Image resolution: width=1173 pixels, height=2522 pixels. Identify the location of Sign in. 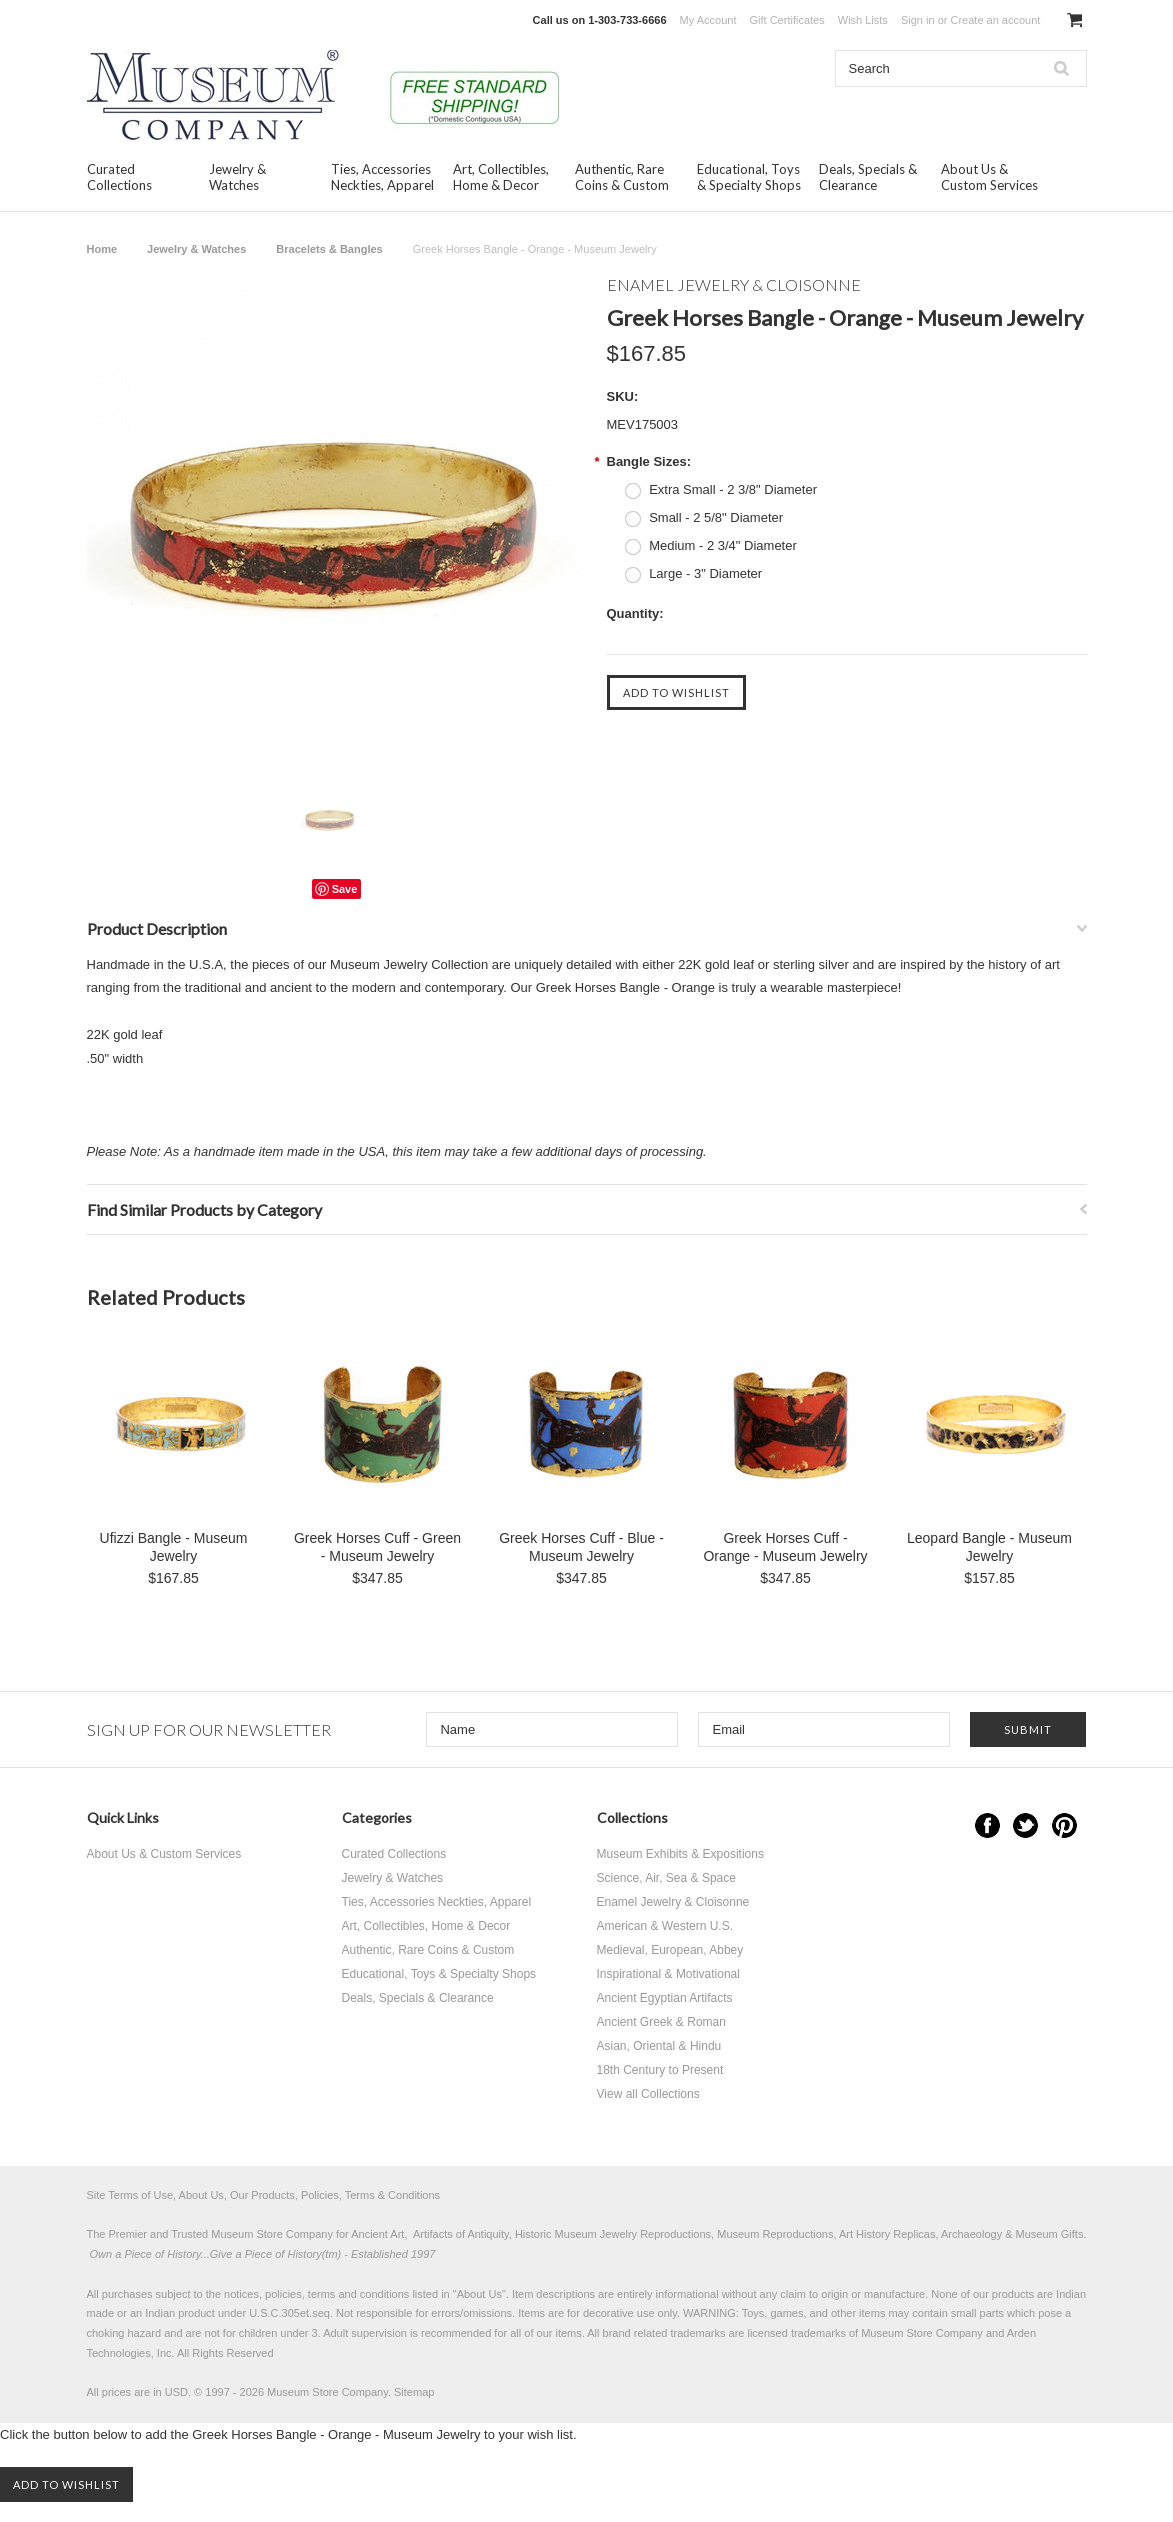
(918, 20).